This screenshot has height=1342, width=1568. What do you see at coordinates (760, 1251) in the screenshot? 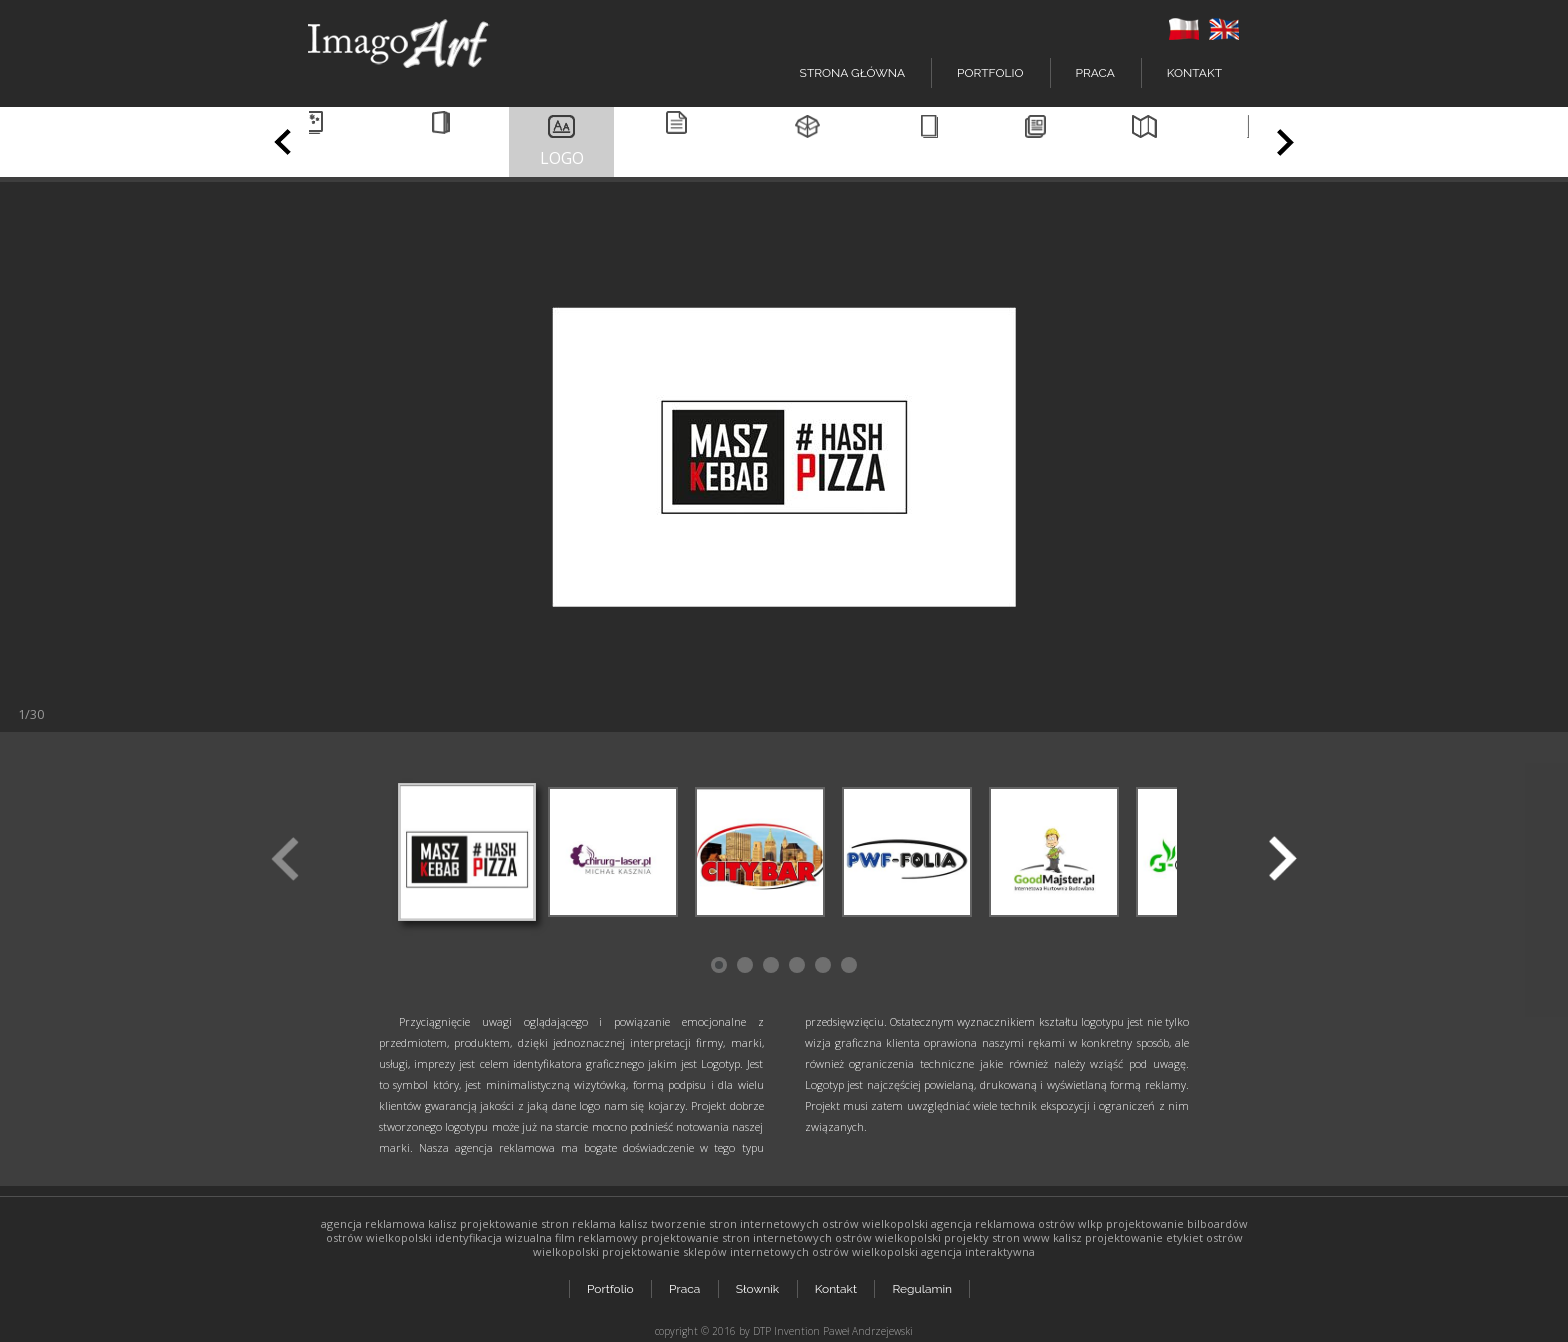
I see `projektowanie sklepów internetowych ostrów wielkopolski` at bounding box center [760, 1251].